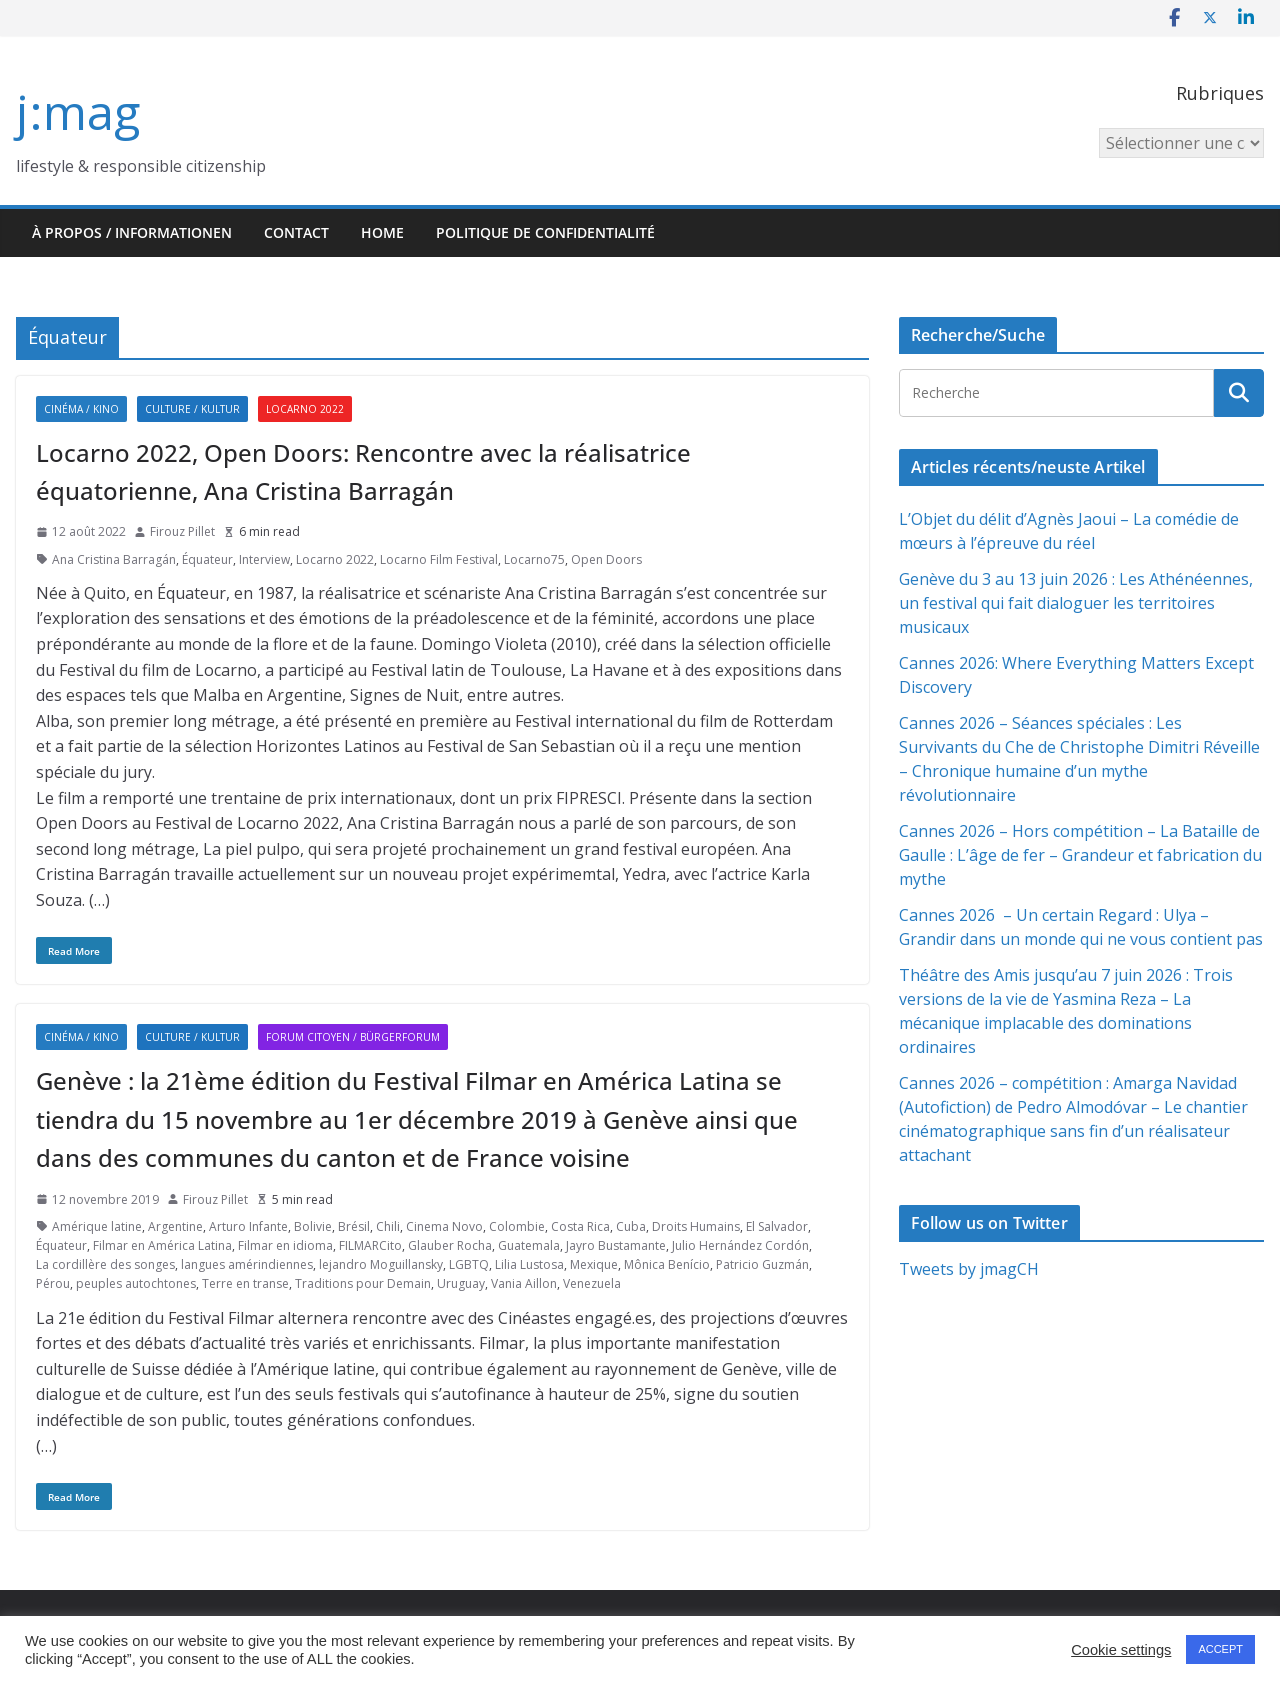 This screenshot has width=1280, height=1683. Describe the element at coordinates (136, 1283) in the screenshot. I see `peuples autochtones` at that location.